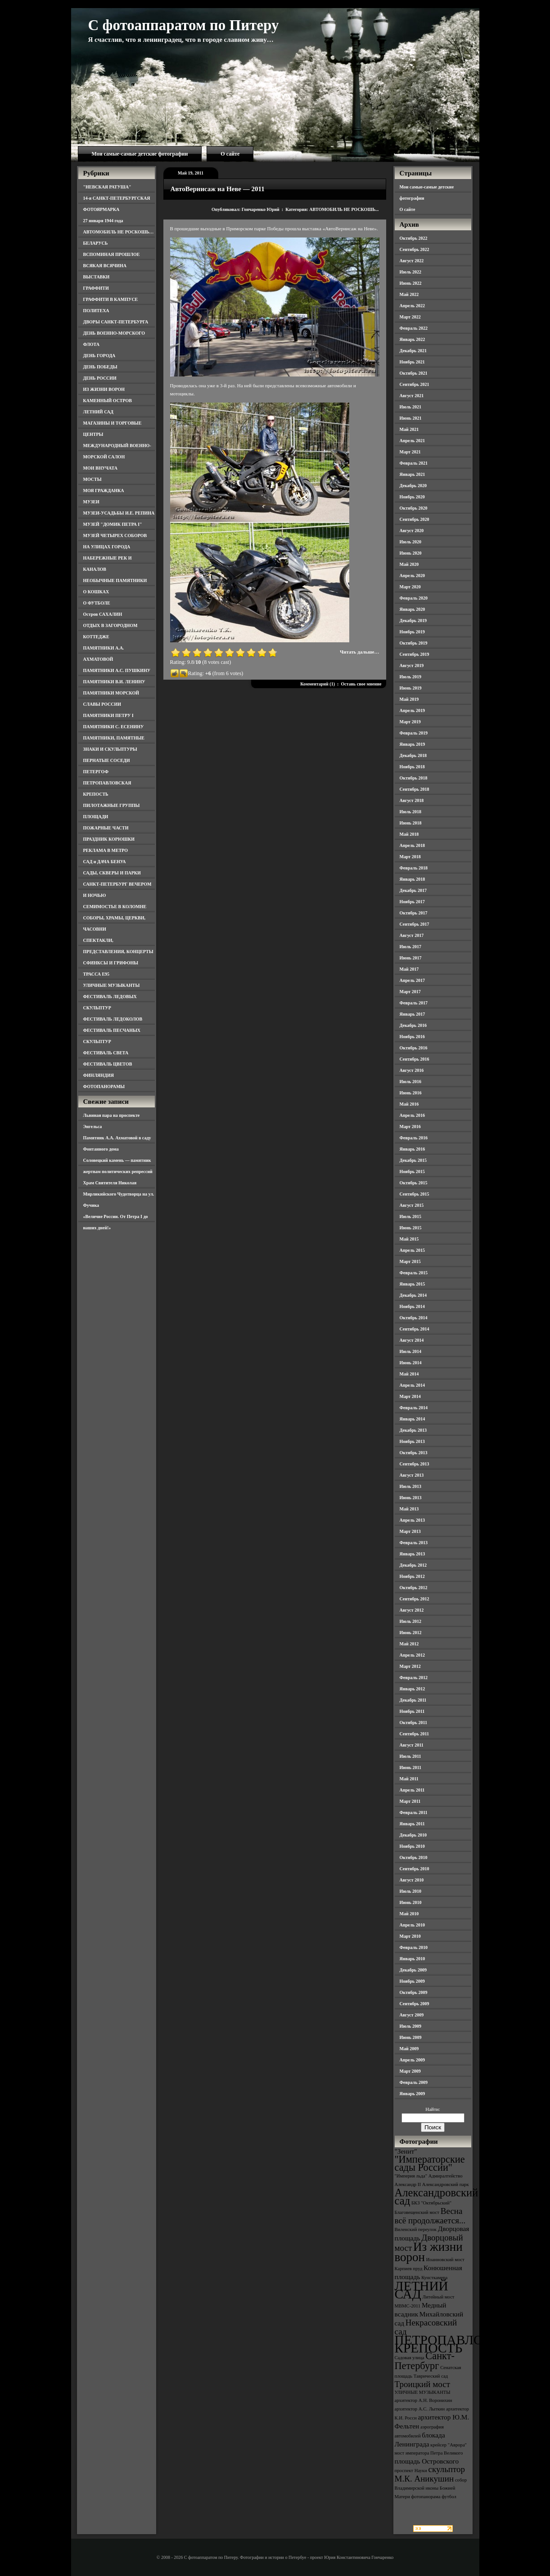 The width and height of the screenshot is (550, 2576). Describe the element at coordinates (445, 2184) in the screenshot. I see `Александровский парк [Александровский парк (3 элемента)]` at that location.